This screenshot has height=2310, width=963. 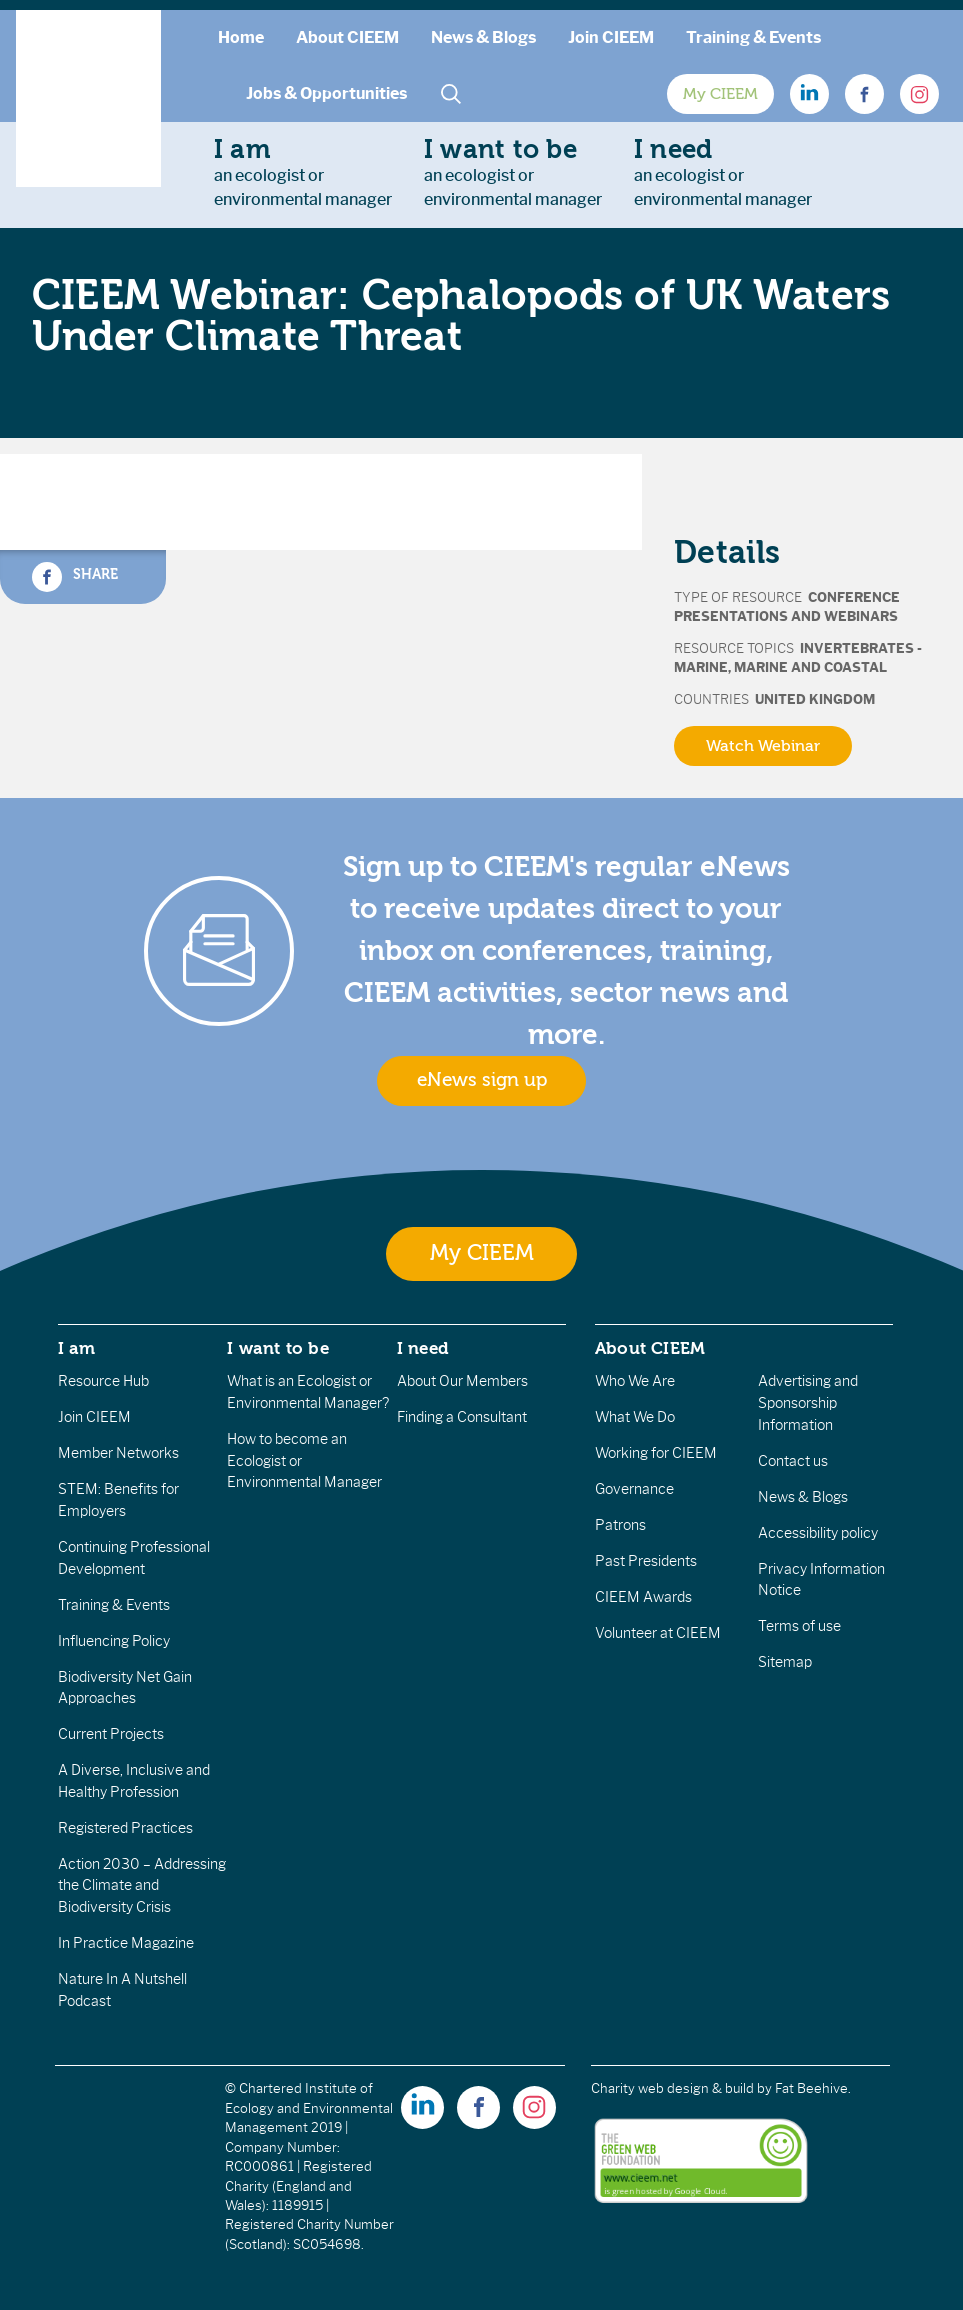 I want to click on Watch Webinar, so click(x=763, y=746).